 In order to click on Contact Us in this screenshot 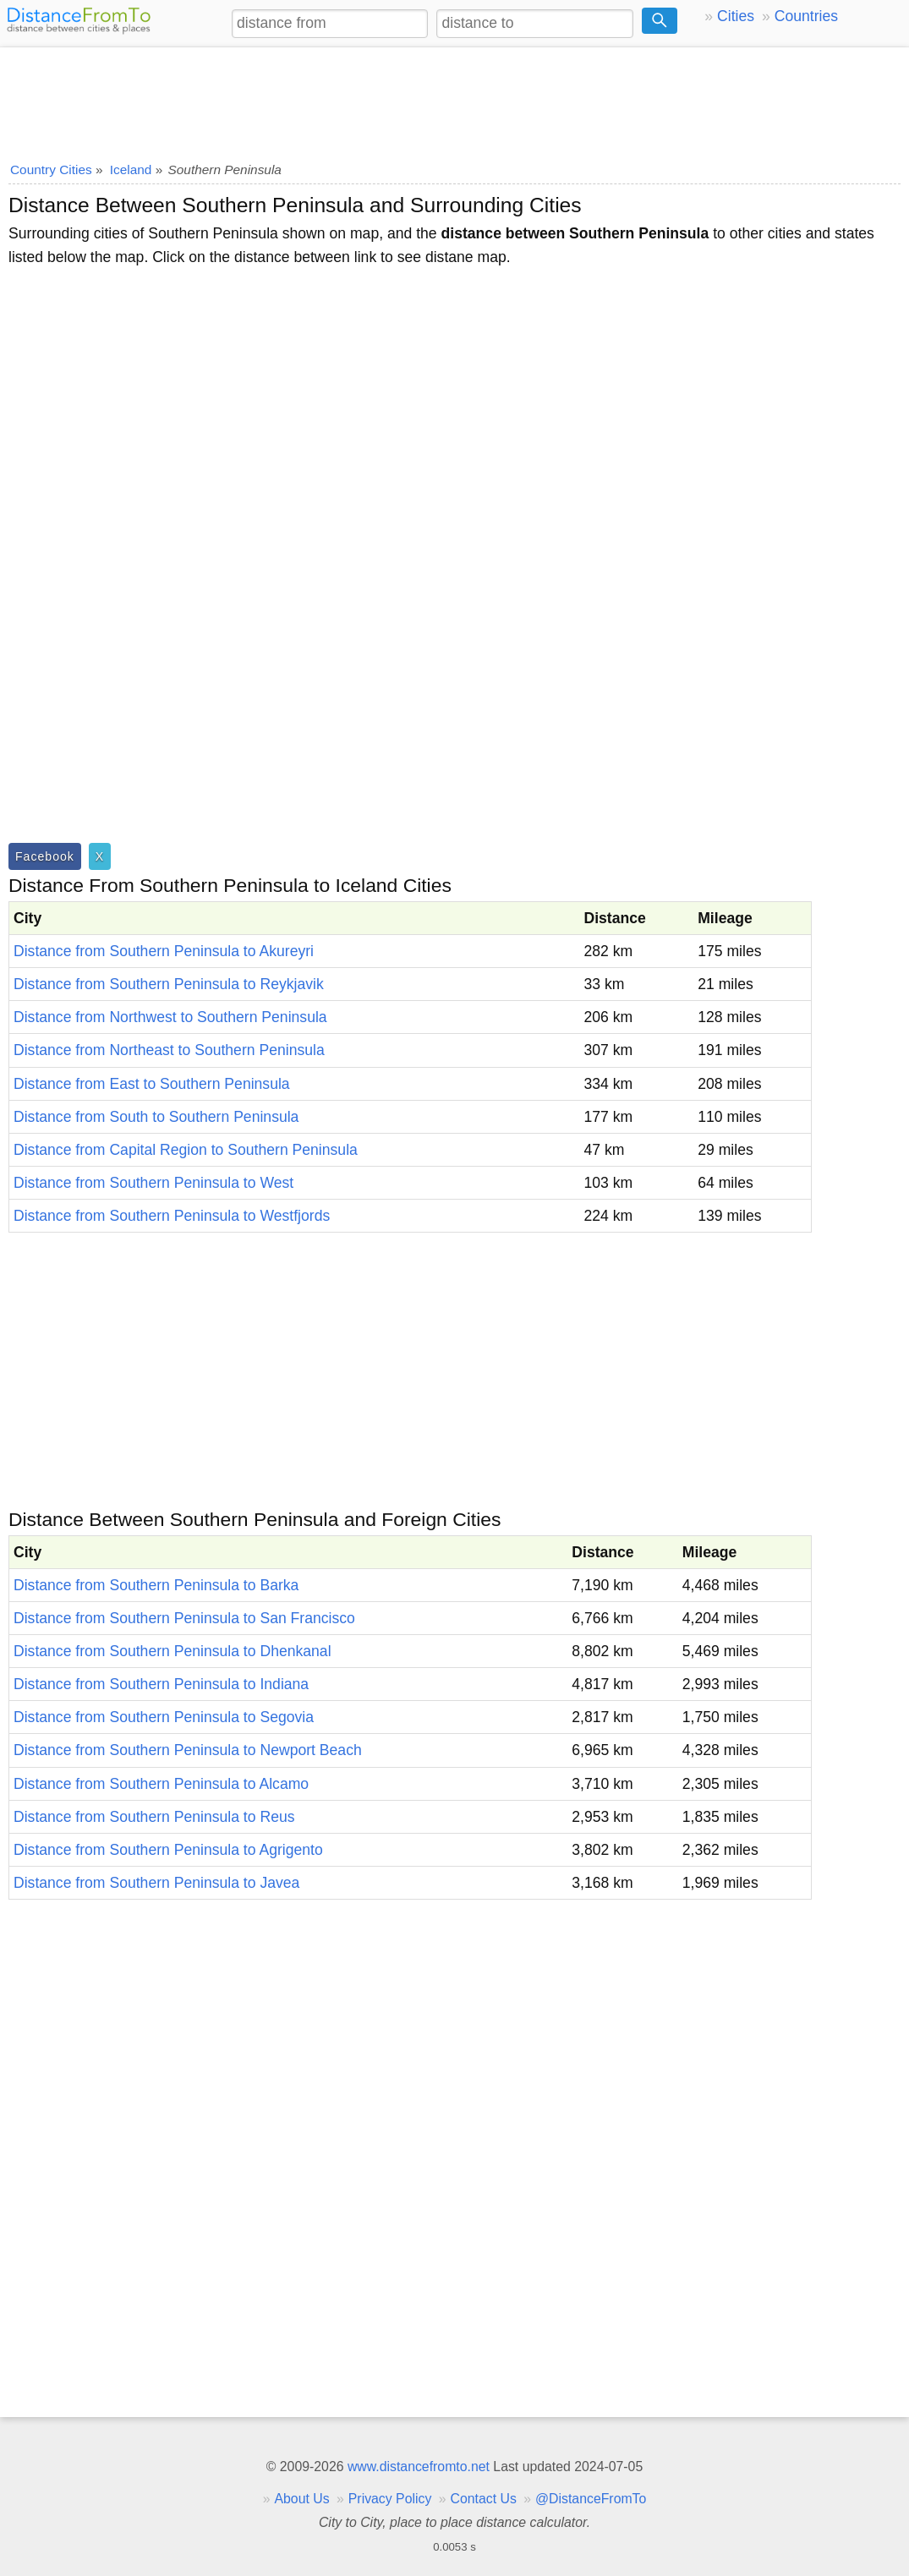, I will do `click(484, 2498)`.